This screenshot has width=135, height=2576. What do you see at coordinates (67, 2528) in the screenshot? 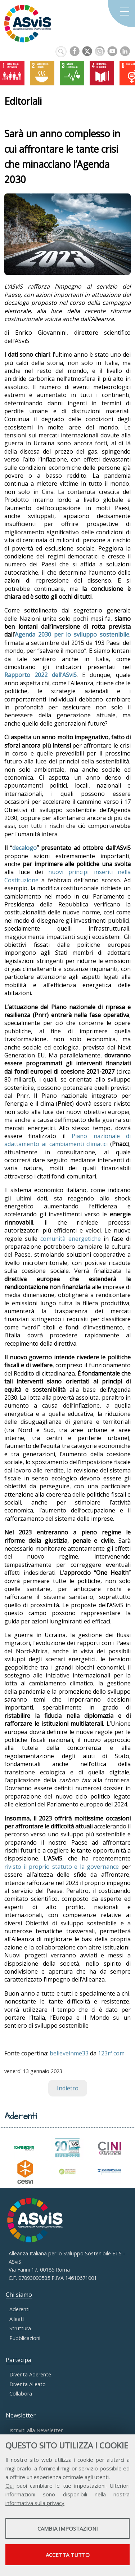
I see `Cambia impostazioni` at bounding box center [67, 2528].